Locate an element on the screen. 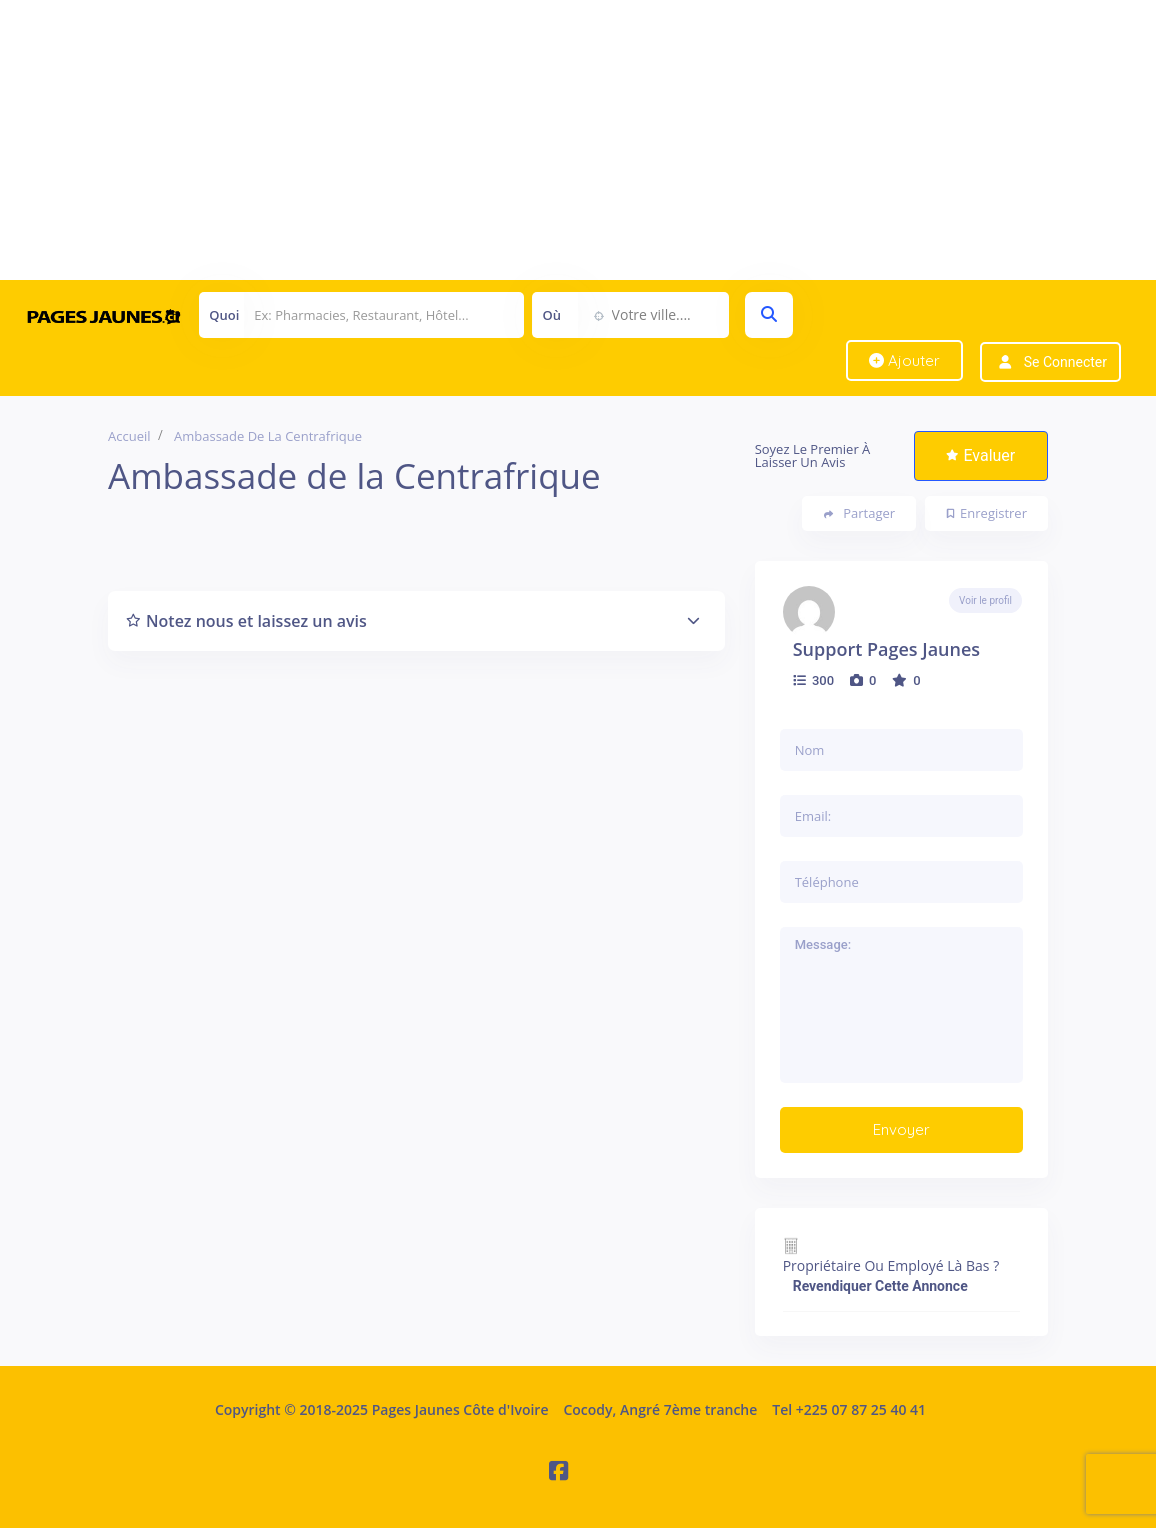 This screenshot has height=1528, width=1156. Revendiquer cette annonce is located at coordinates (880, 1286).